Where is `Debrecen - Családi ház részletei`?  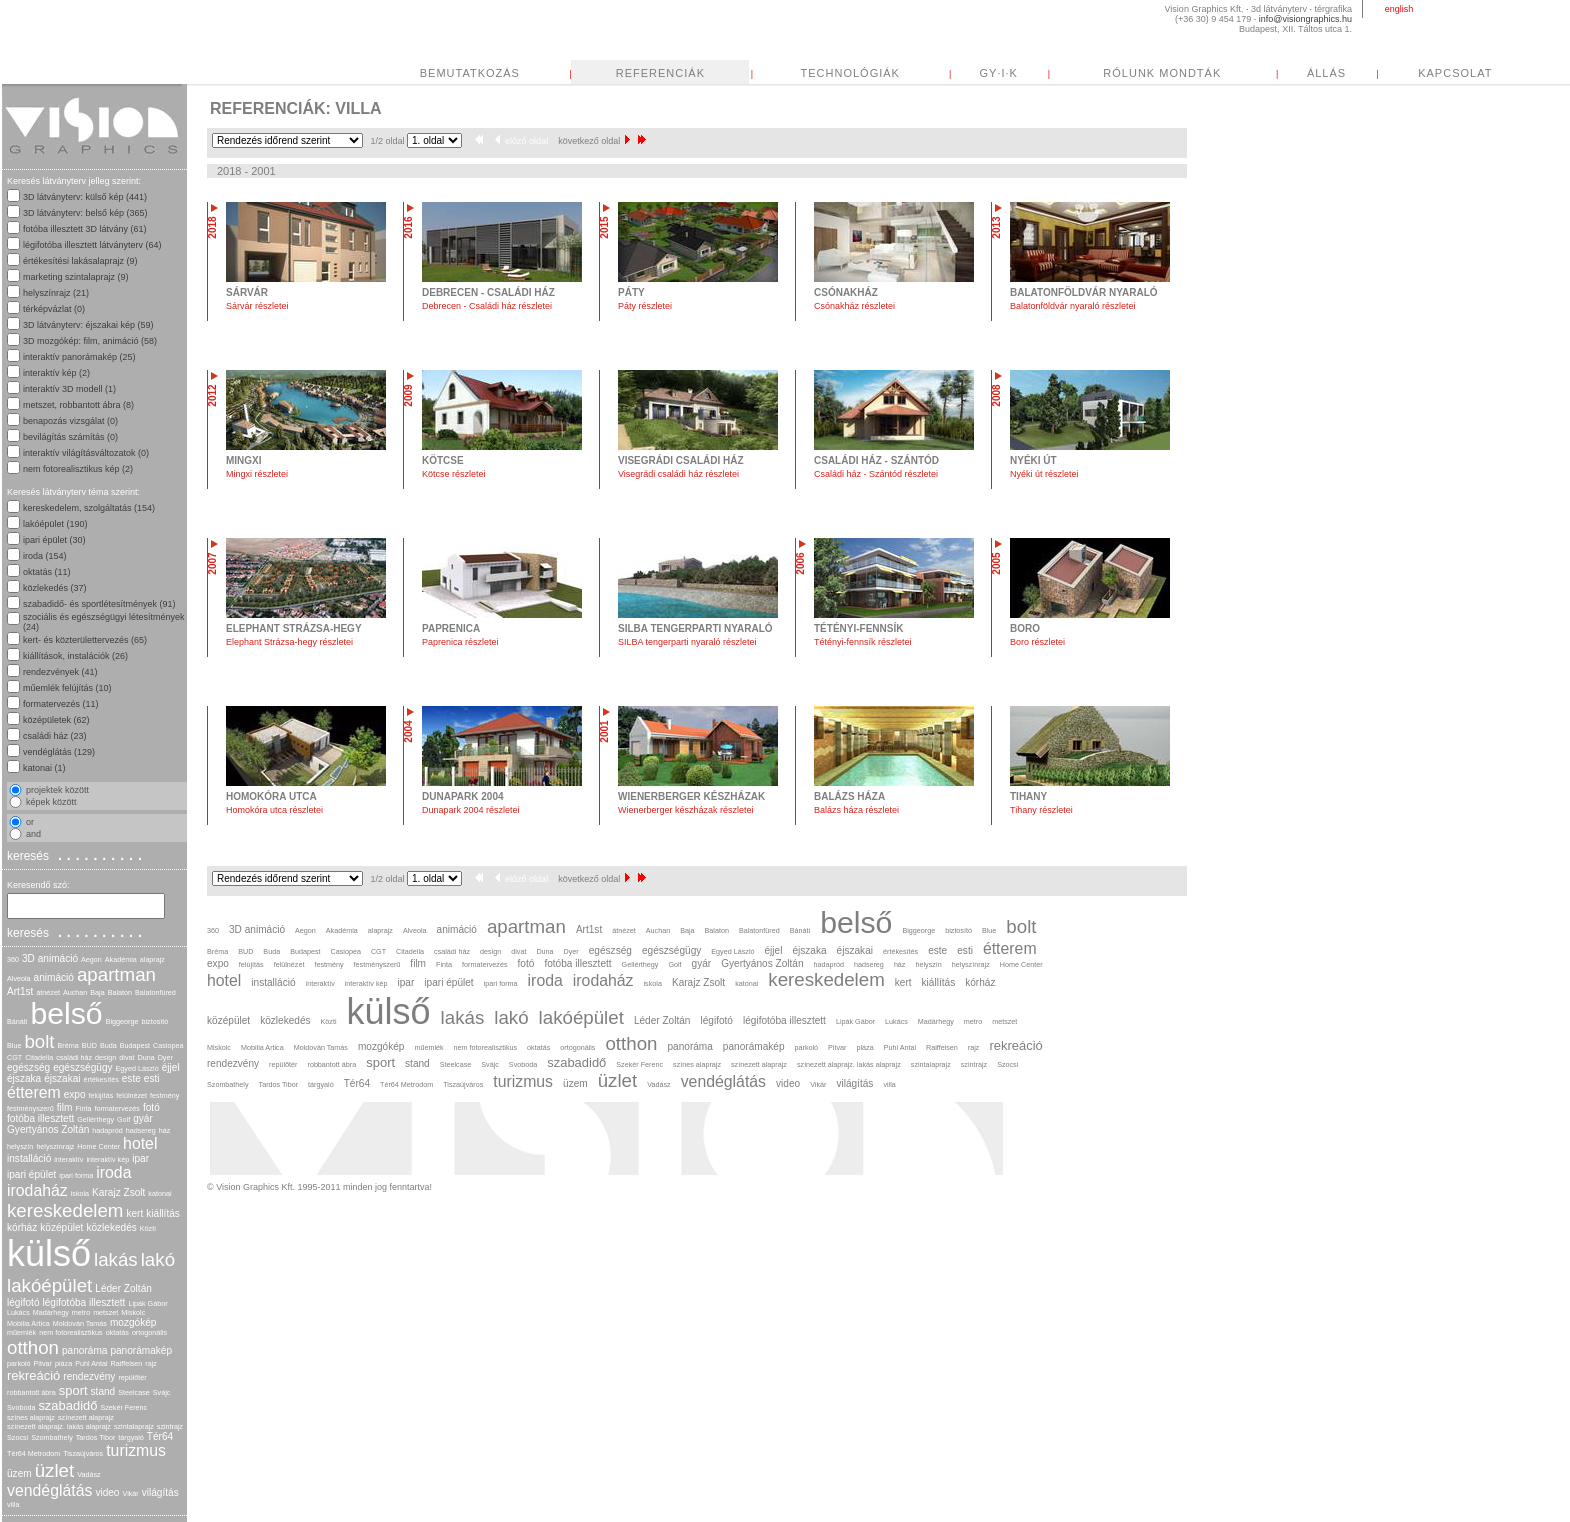 Debrecen - Családi ház részletei is located at coordinates (487, 306).